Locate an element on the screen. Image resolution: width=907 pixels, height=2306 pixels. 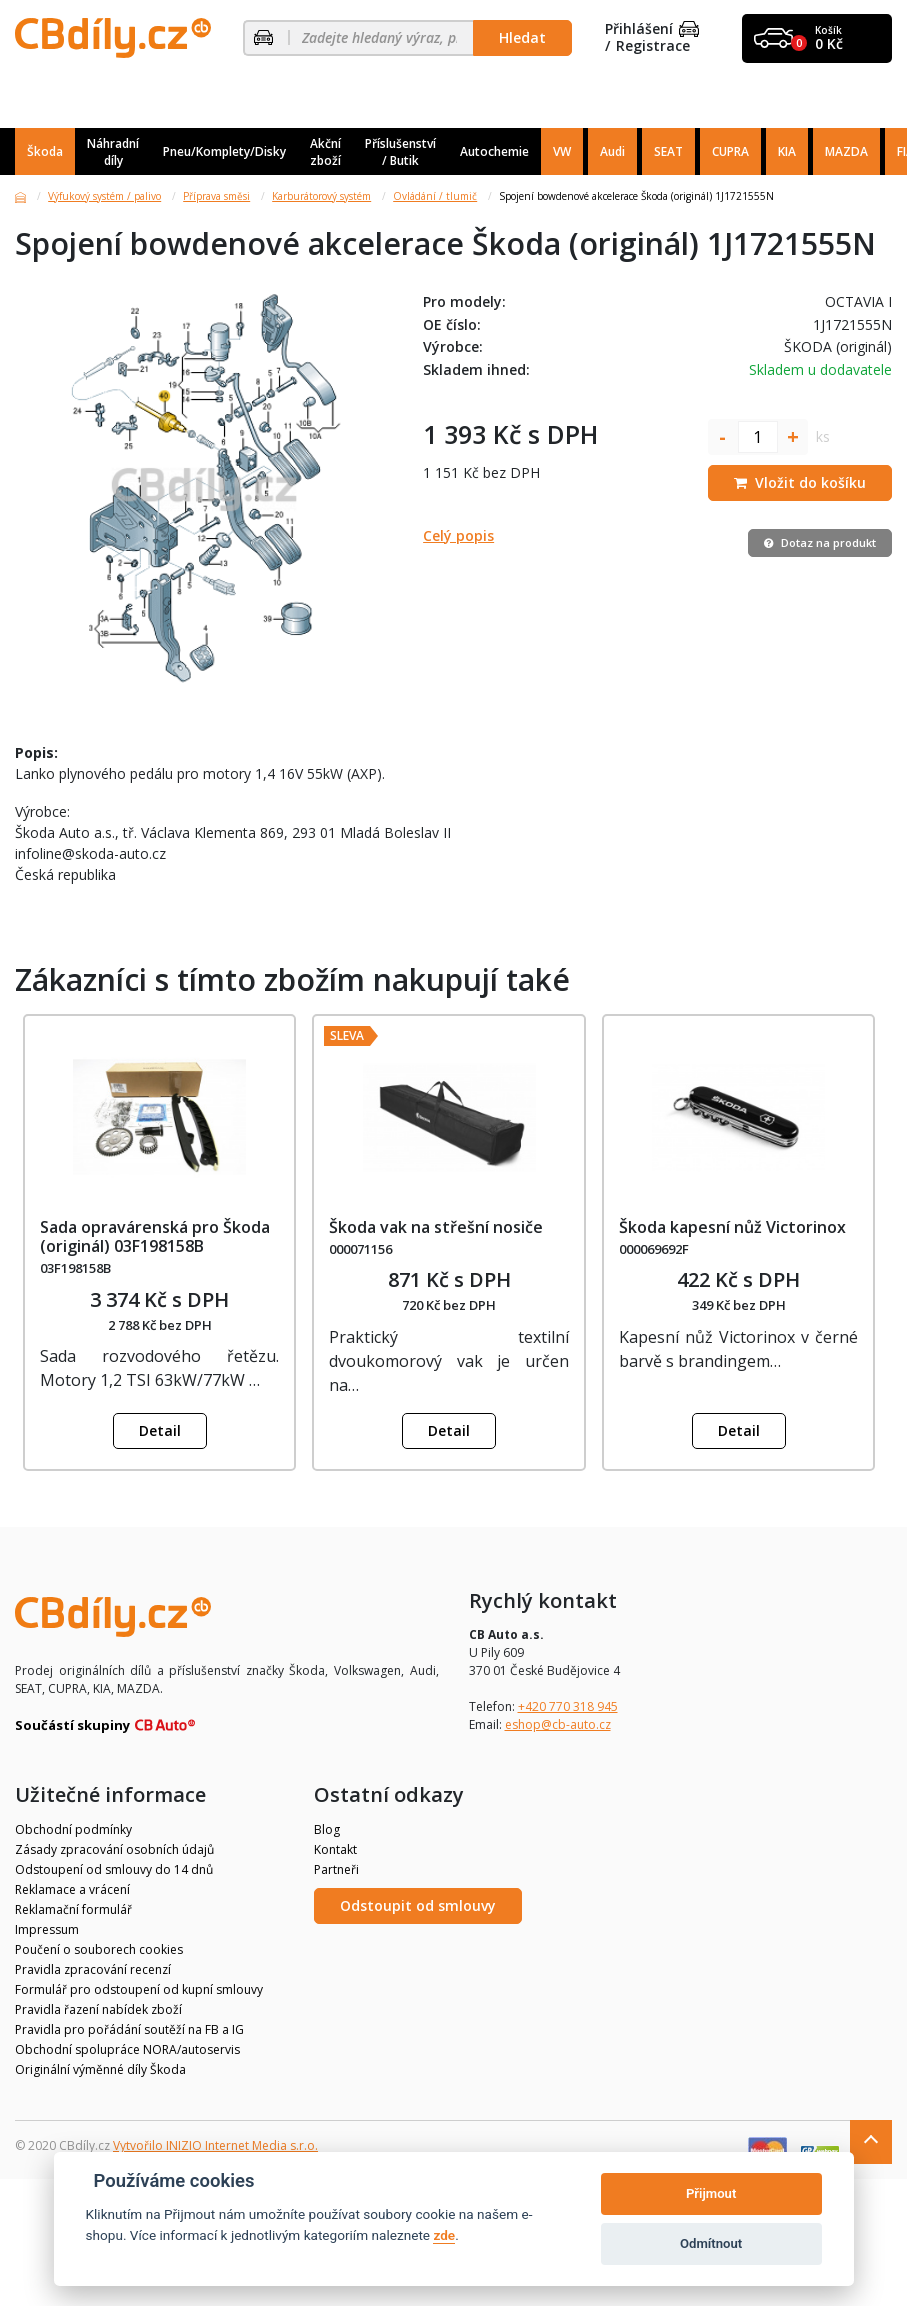
Originální výměnné díly Škoda is located at coordinates (100, 2069).